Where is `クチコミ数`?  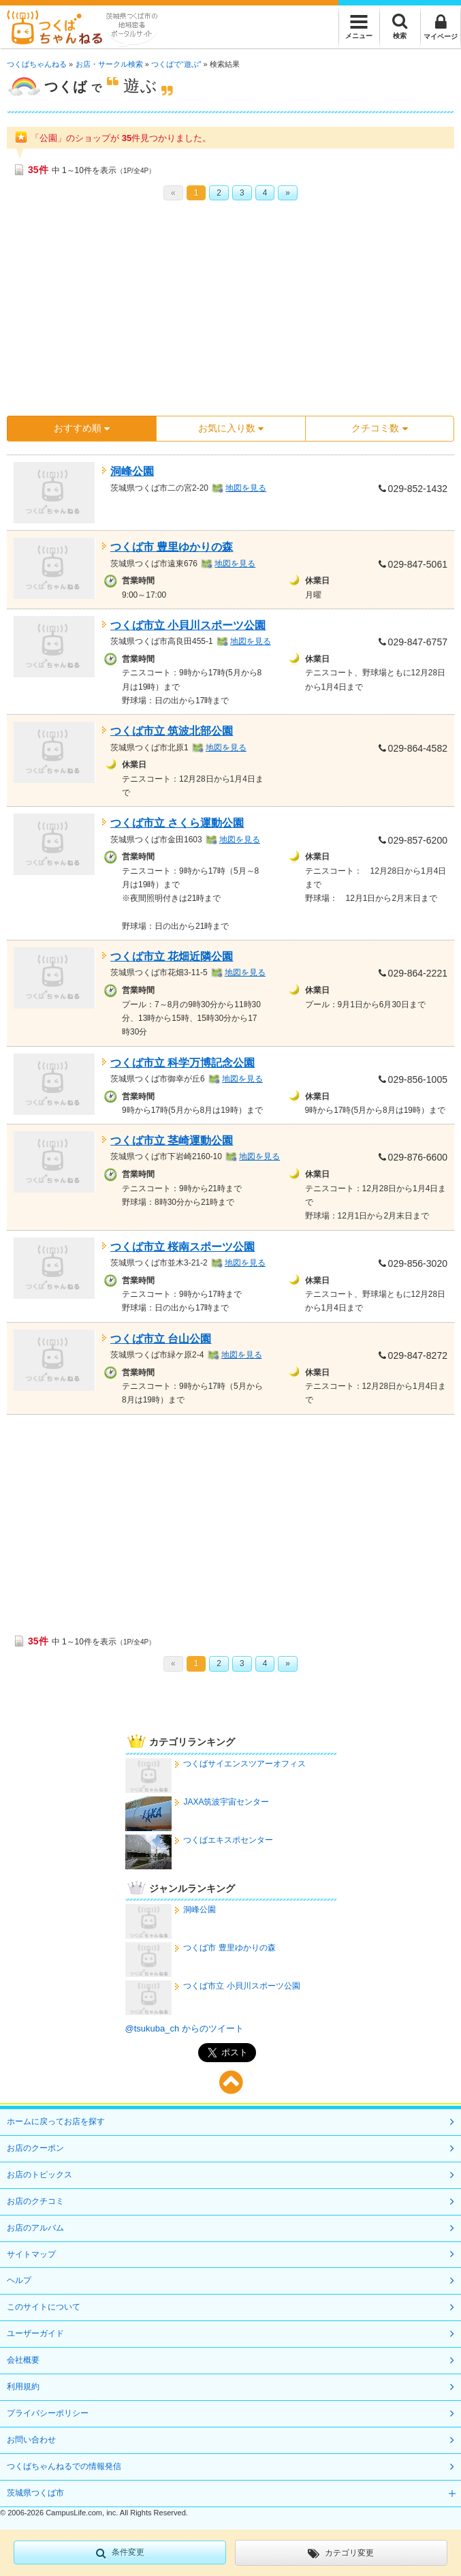 クチコミ数 is located at coordinates (379, 428).